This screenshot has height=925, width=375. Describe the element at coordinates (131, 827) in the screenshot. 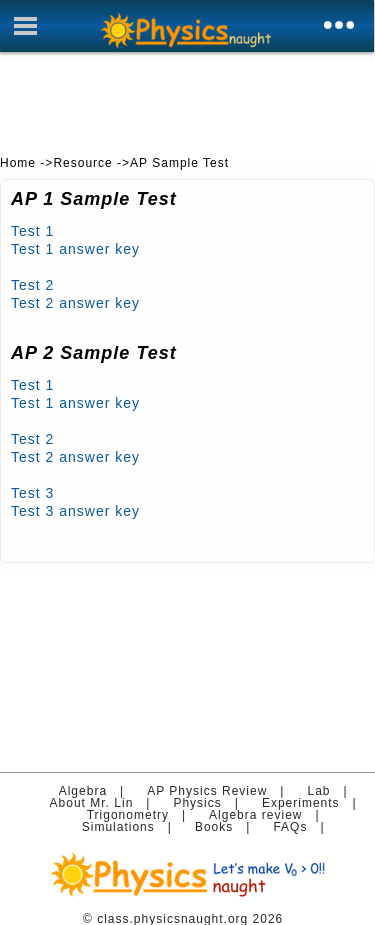

I see `Simulations |` at that location.